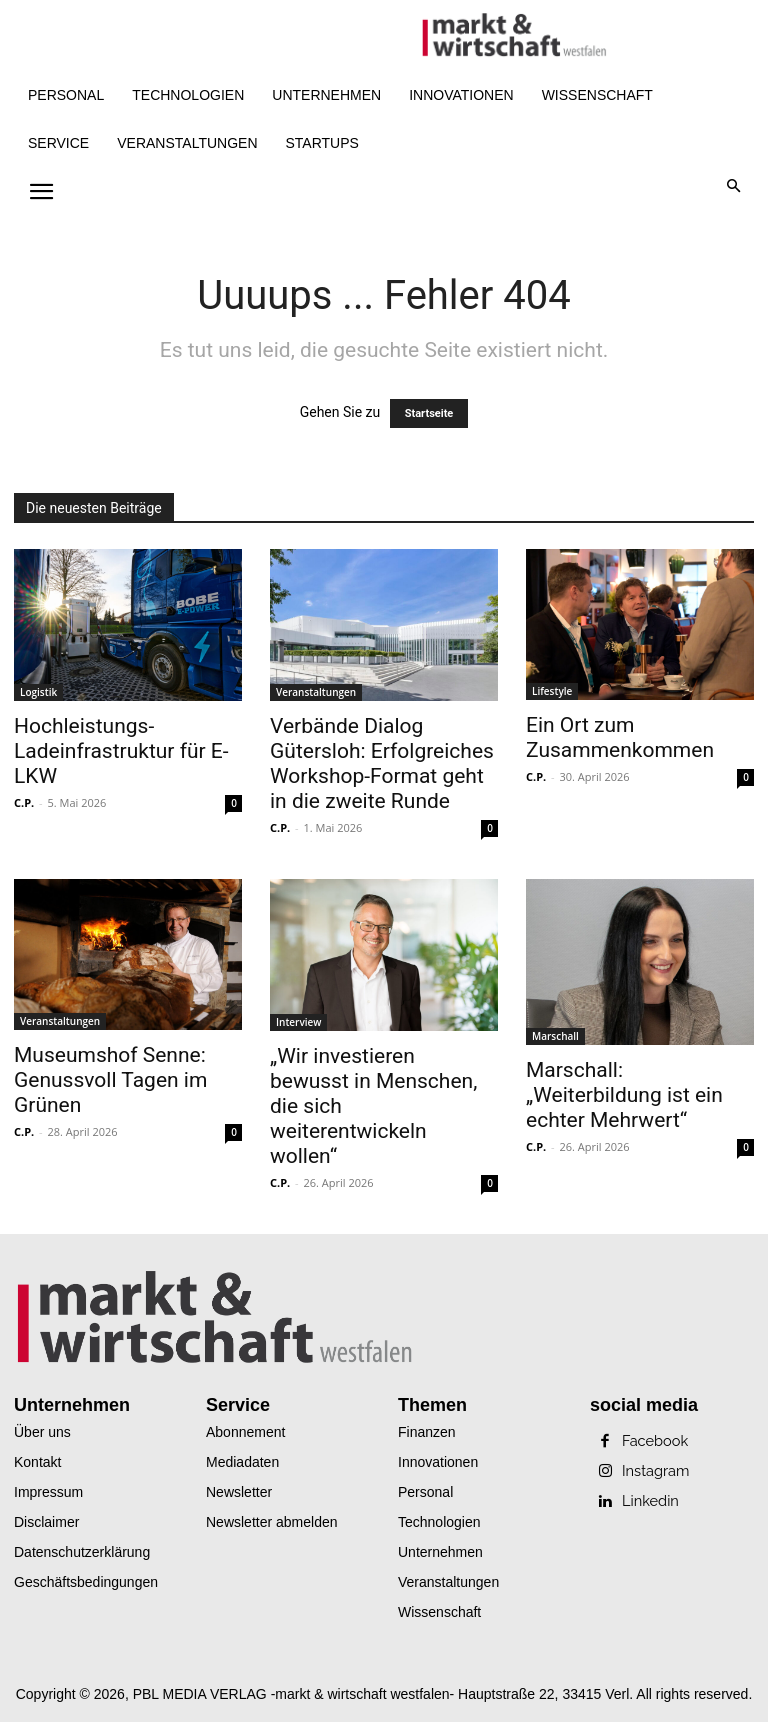  I want to click on Lifestyle, so click(552, 691).